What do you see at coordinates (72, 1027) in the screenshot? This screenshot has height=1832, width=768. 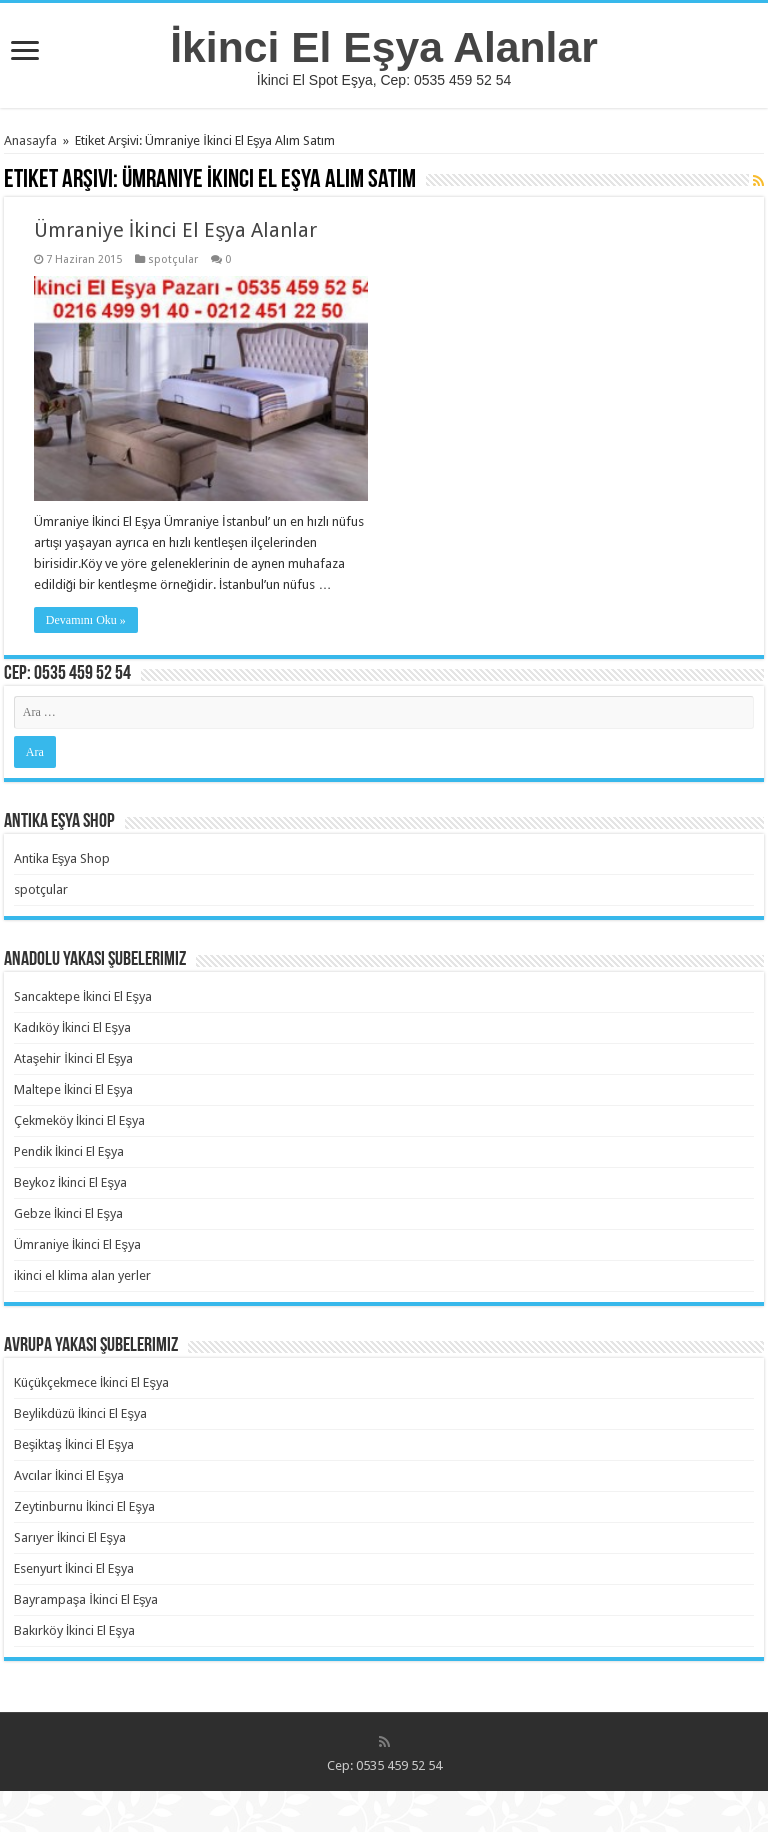 I see `Kadıköy İkinci El Eşya` at bounding box center [72, 1027].